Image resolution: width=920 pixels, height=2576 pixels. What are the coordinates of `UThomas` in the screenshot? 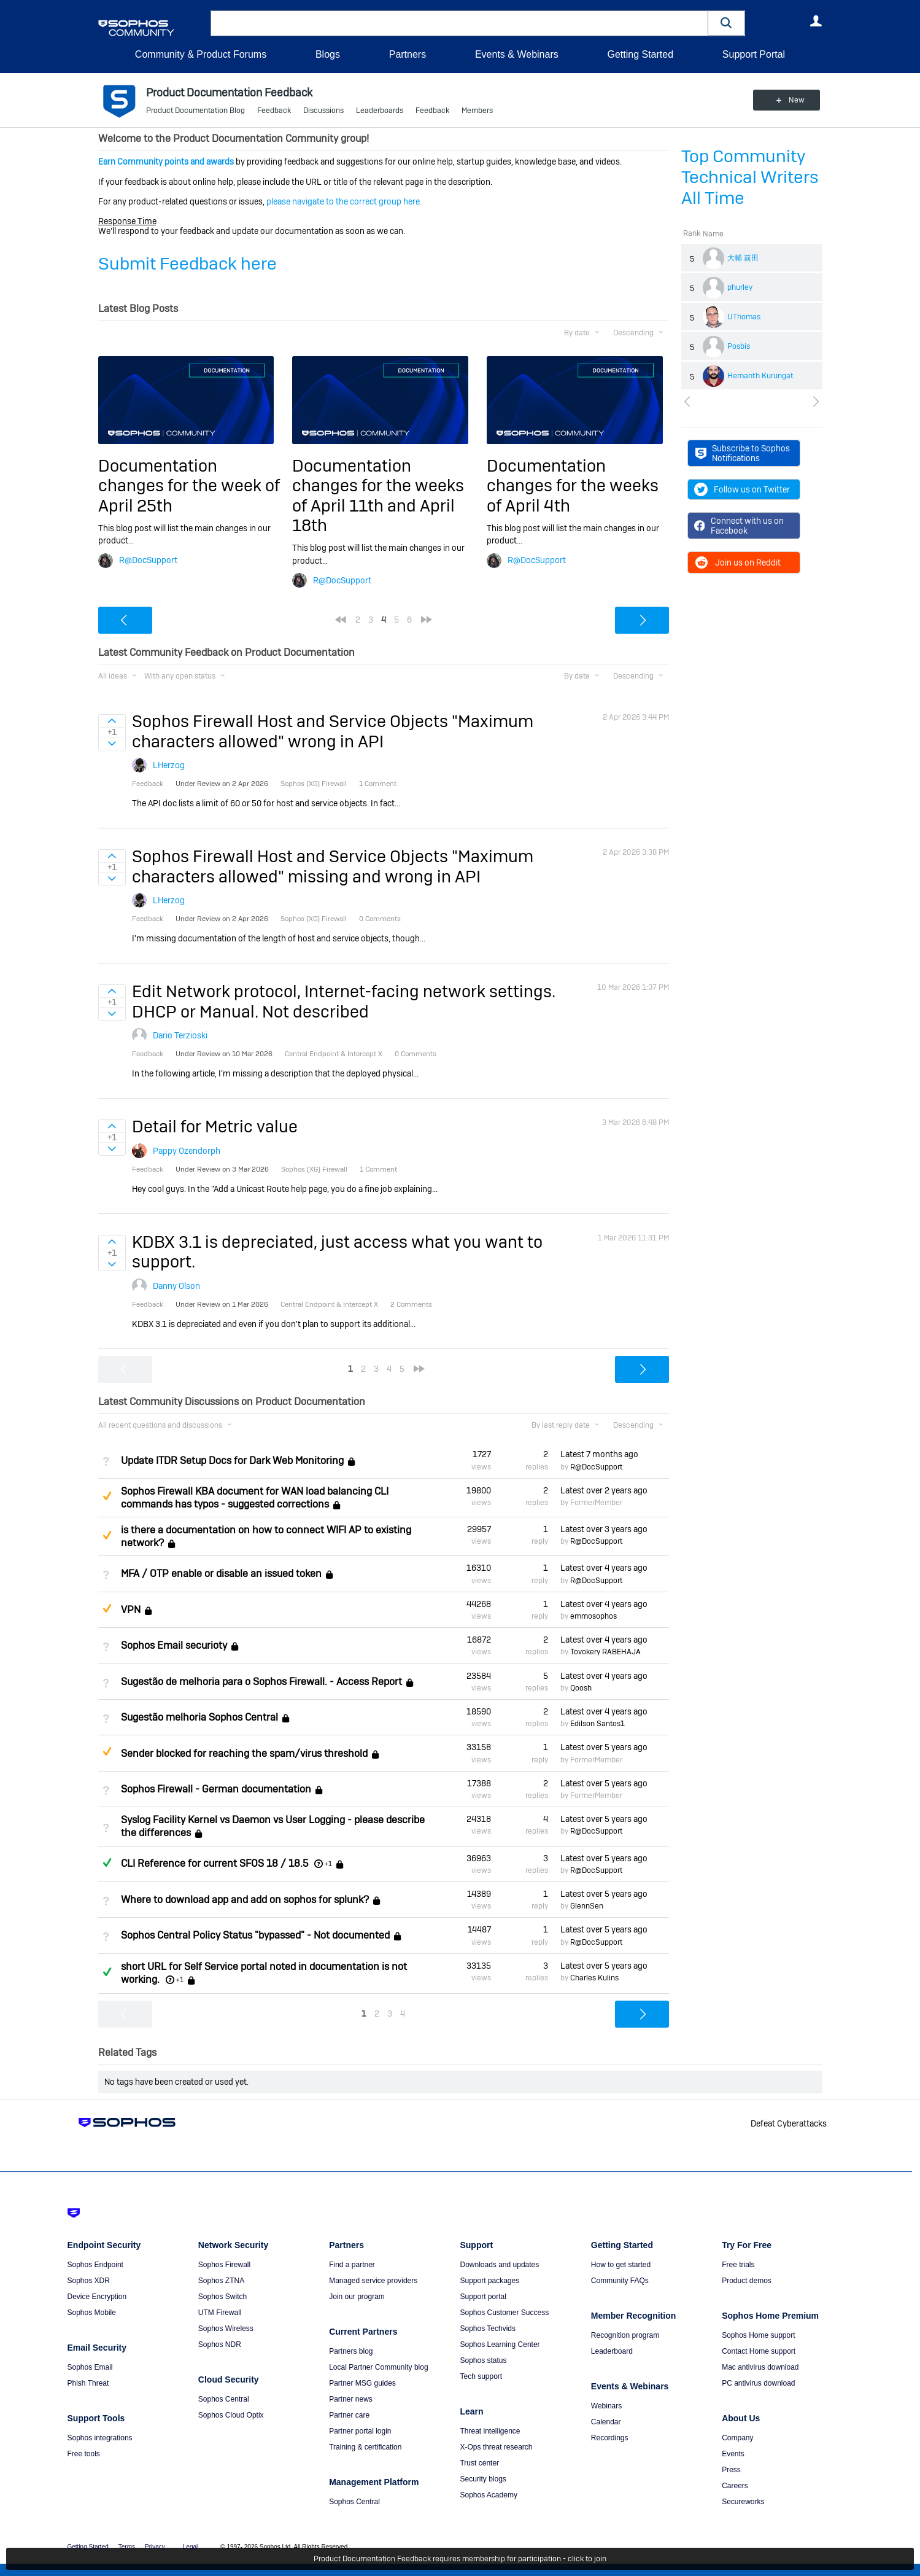 It's located at (743, 317).